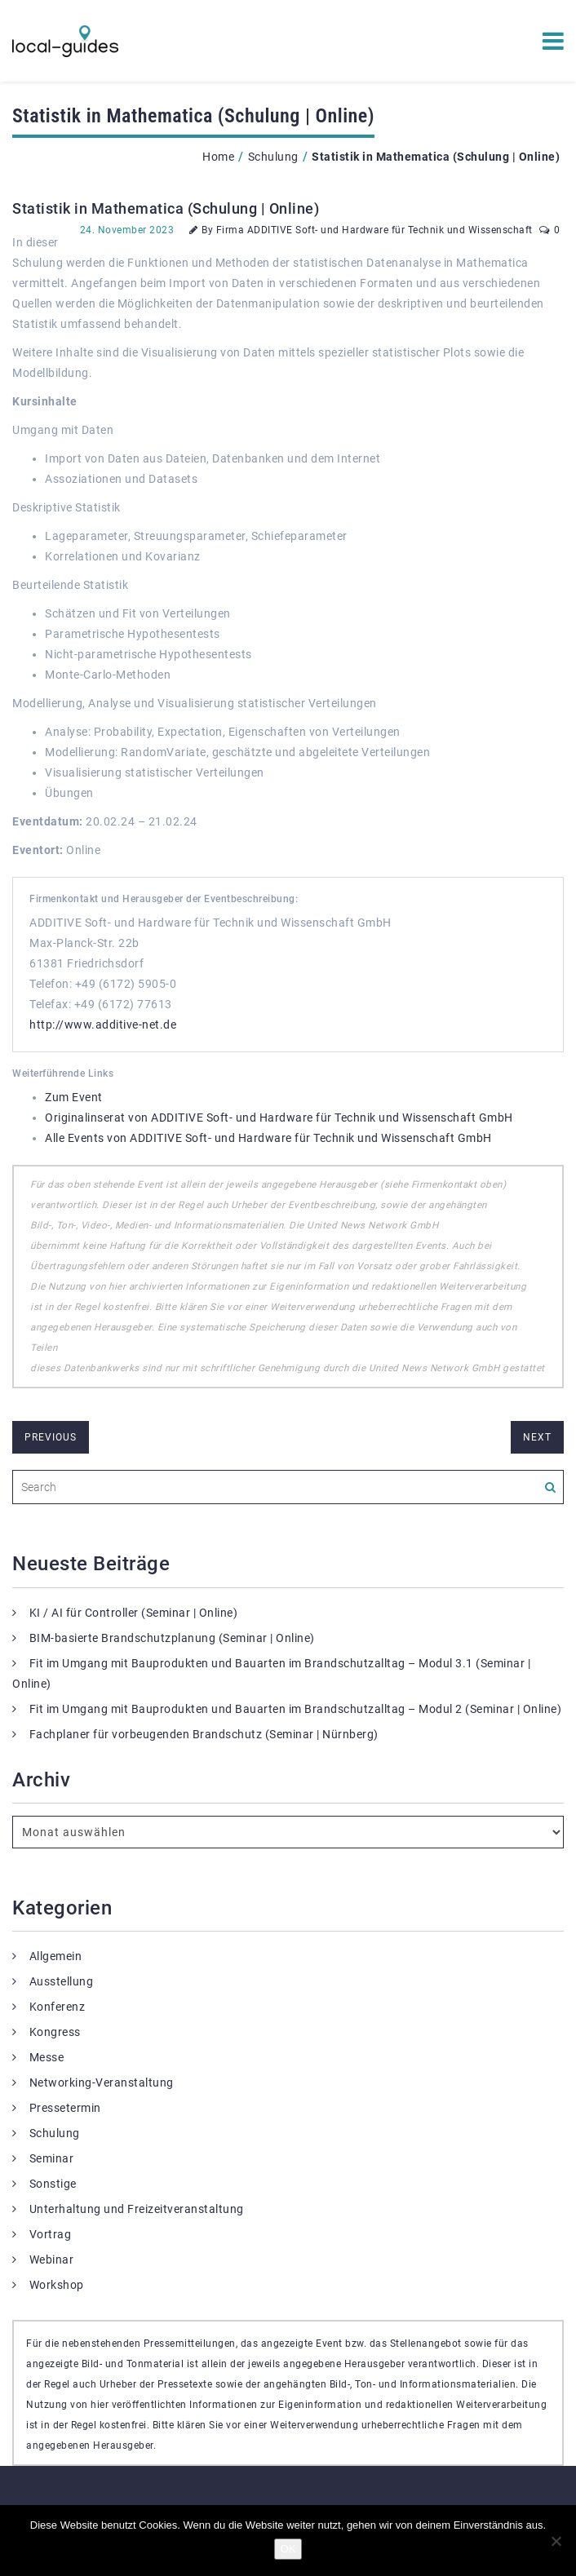 The height and width of the screenshot is (2576, 576). What do you see at coordinates (537, 1437) in the screenshot?
I see `next` at bounding box center [537, 1437].